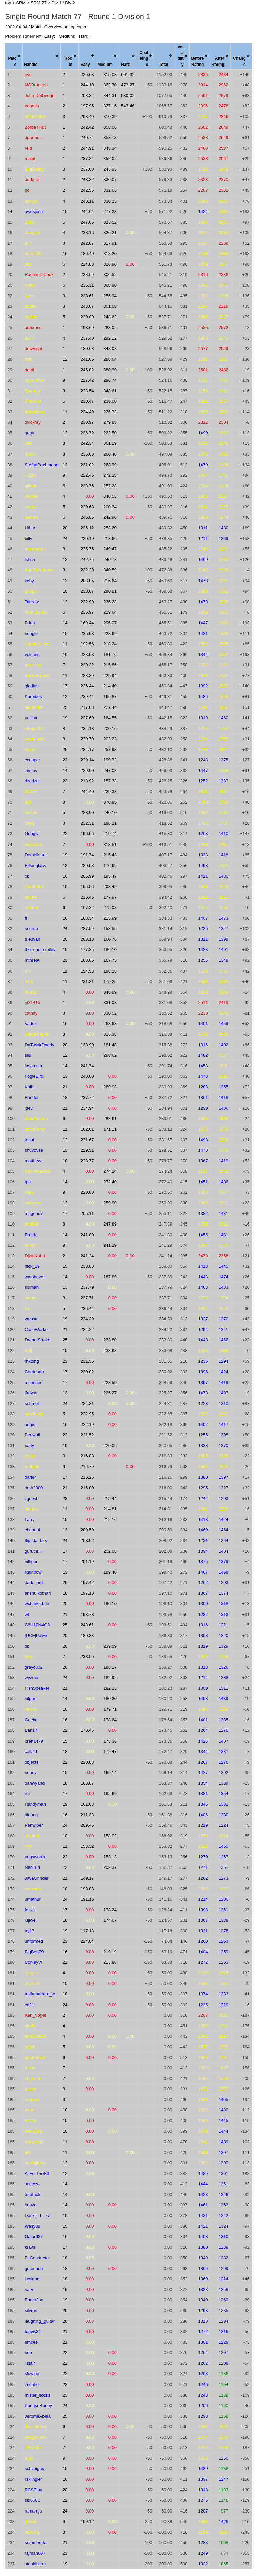 The image size is (257, 2576). What do you see at coordinates (36, 1118) in the screenshot?
I see `ZandMaster` at bounding box center [36, 1118].